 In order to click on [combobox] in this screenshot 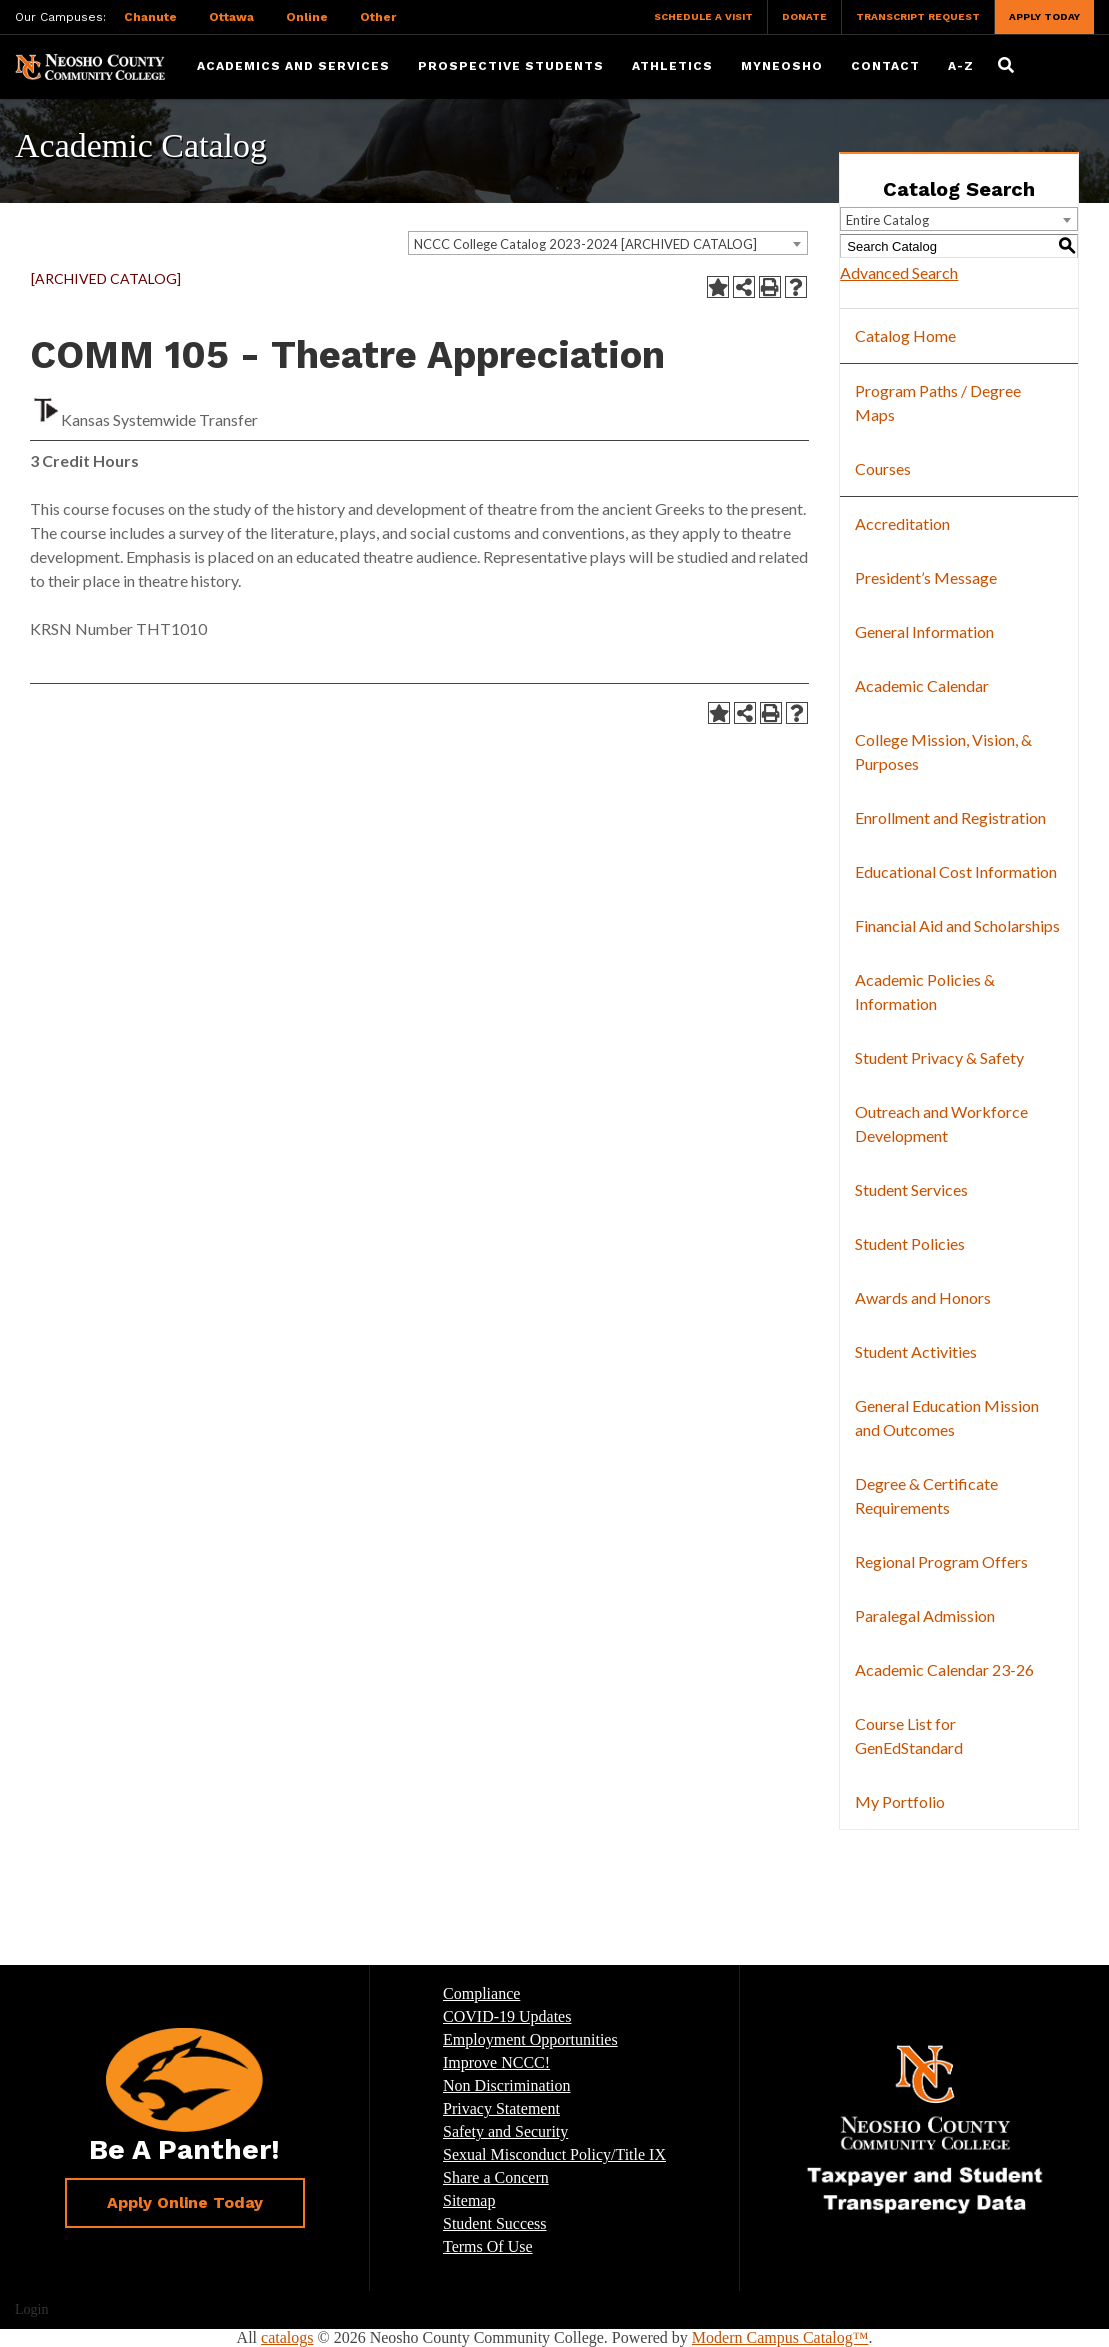, I will do `click(608, 243)`.